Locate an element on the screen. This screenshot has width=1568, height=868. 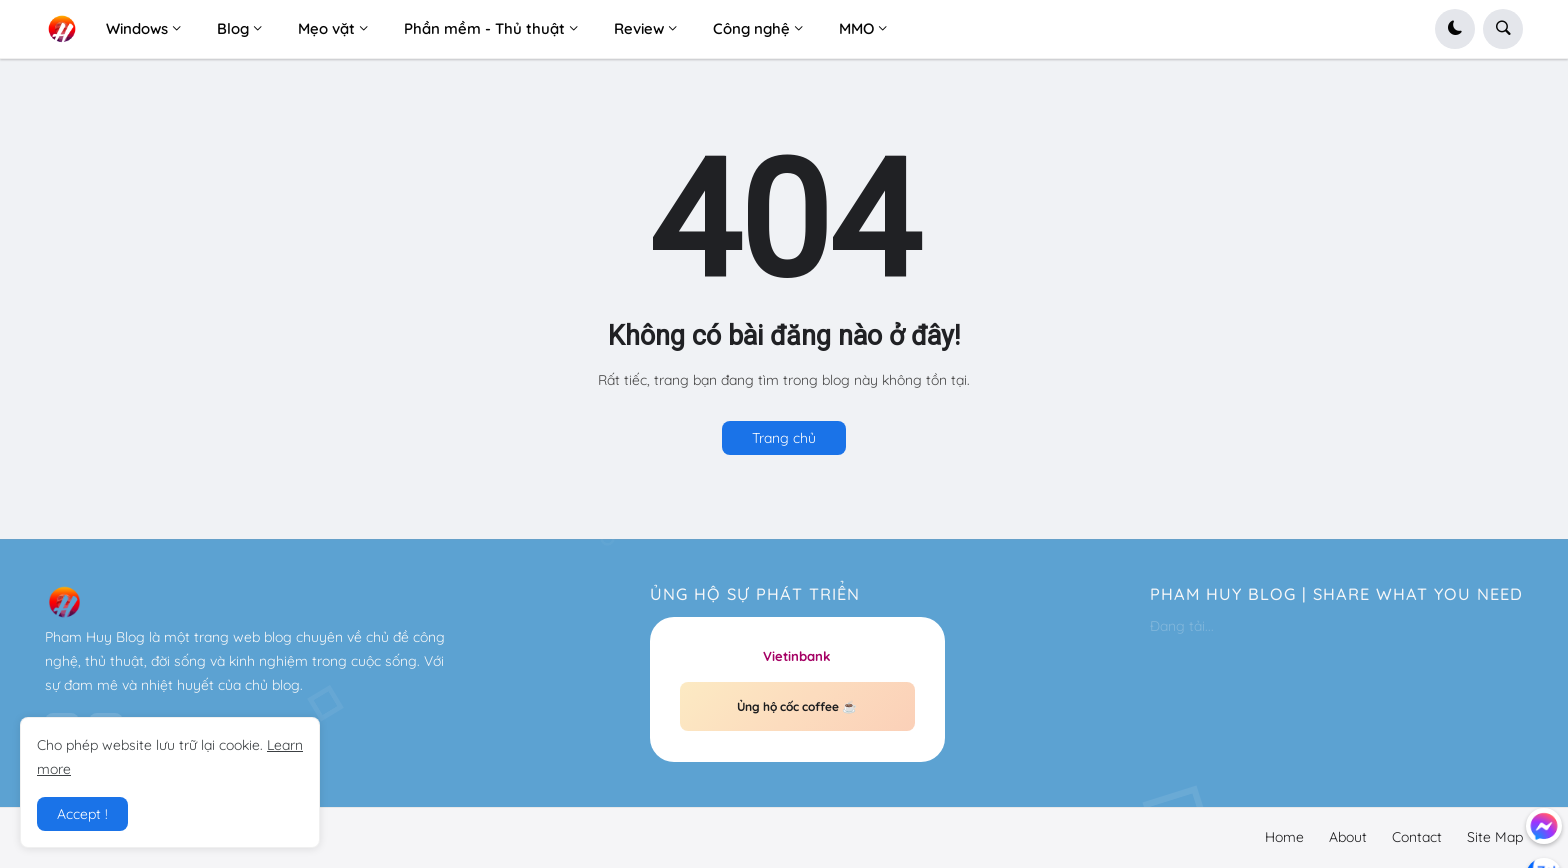
Accept ! [button] is located at coordinates (82, 814).